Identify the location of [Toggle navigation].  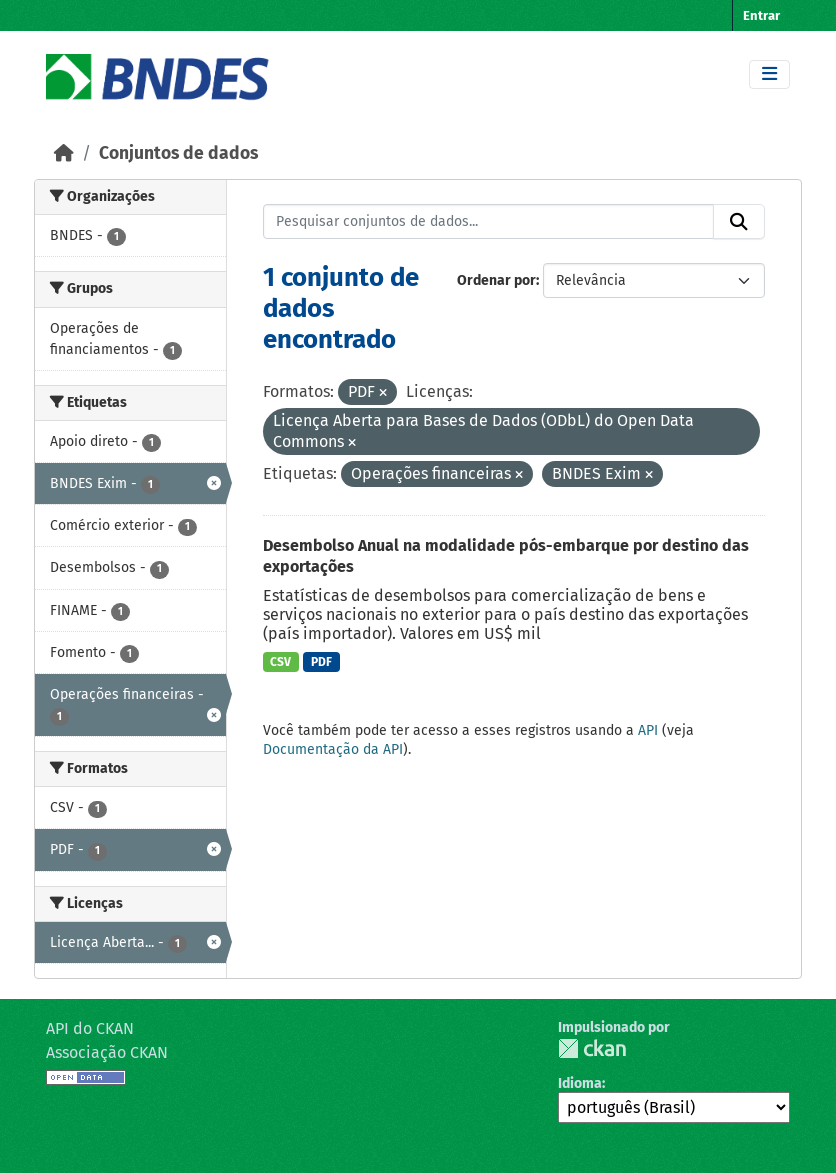
(769, 74).